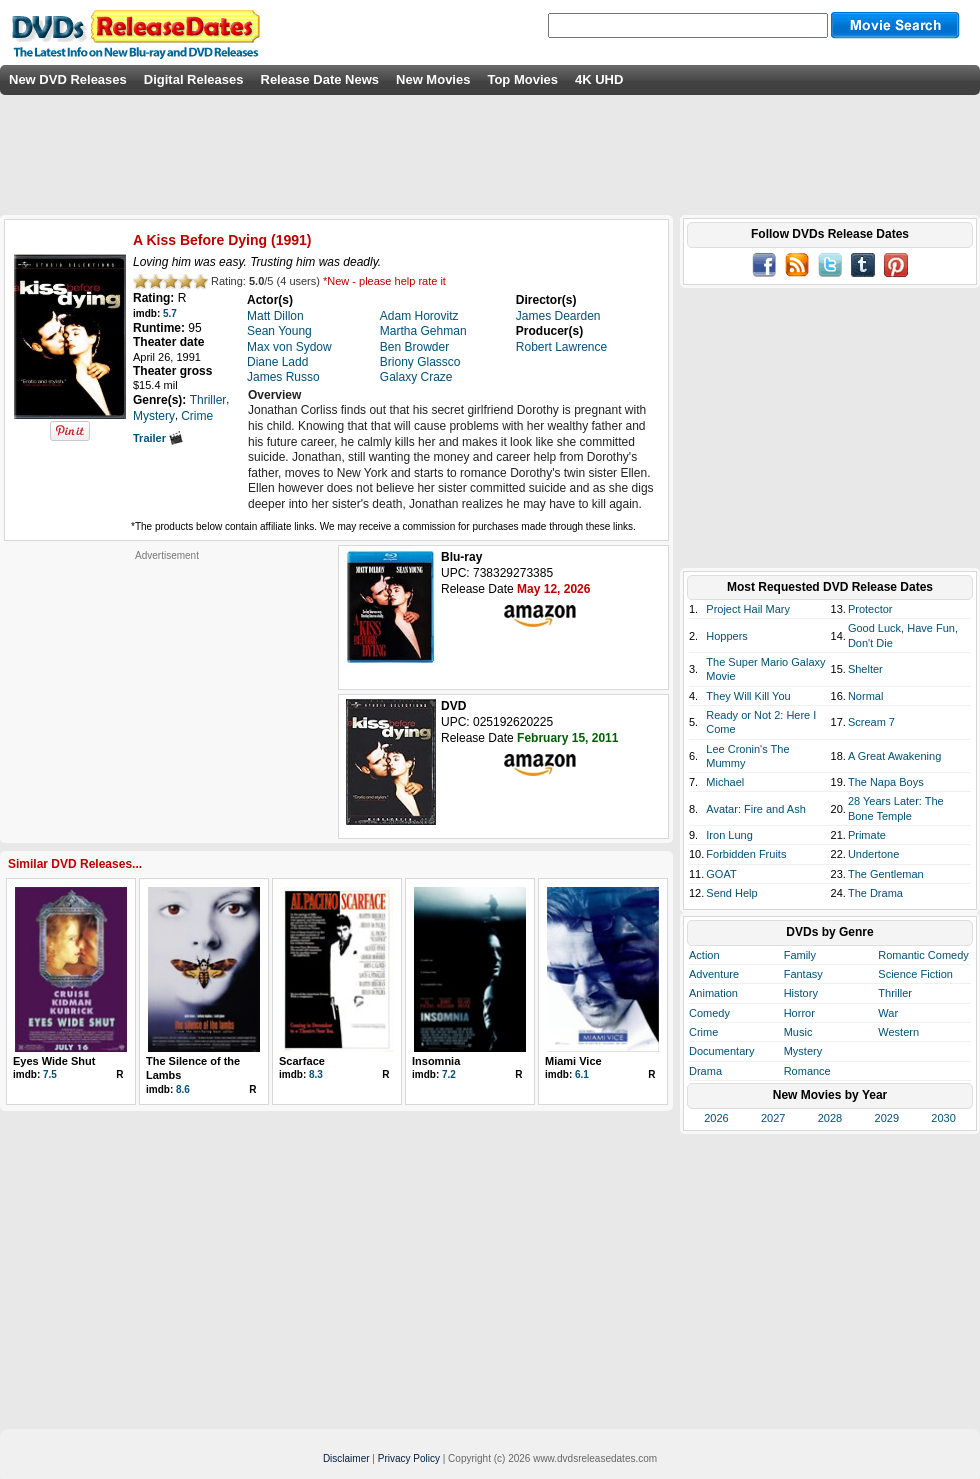 Image resolution: width=980 pixels, height=1479 pixels. What do you see at coordinates (158, 438) in the screenshot?
I see `Trailer` at bounding box center [158, 438].